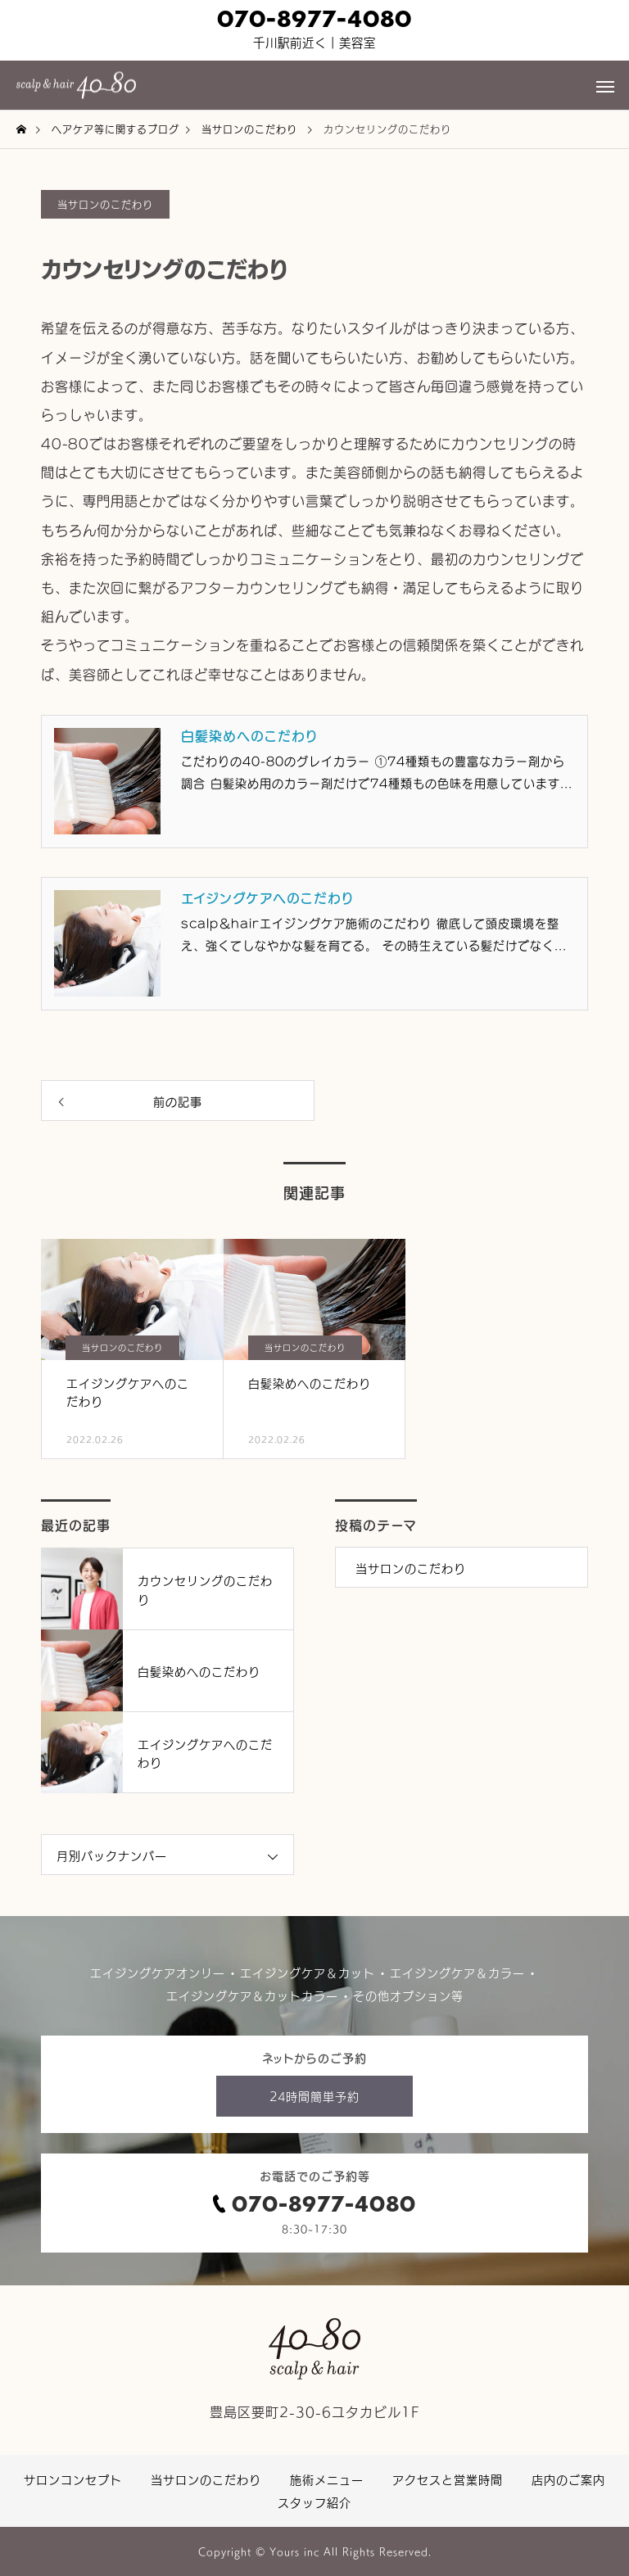 The width and height of the screenshot is (629, 2576). What do you see at coordinates (314, 2502) in the screenshot?
I see `スタッフ紹介` at bounding box center [314, 2502].